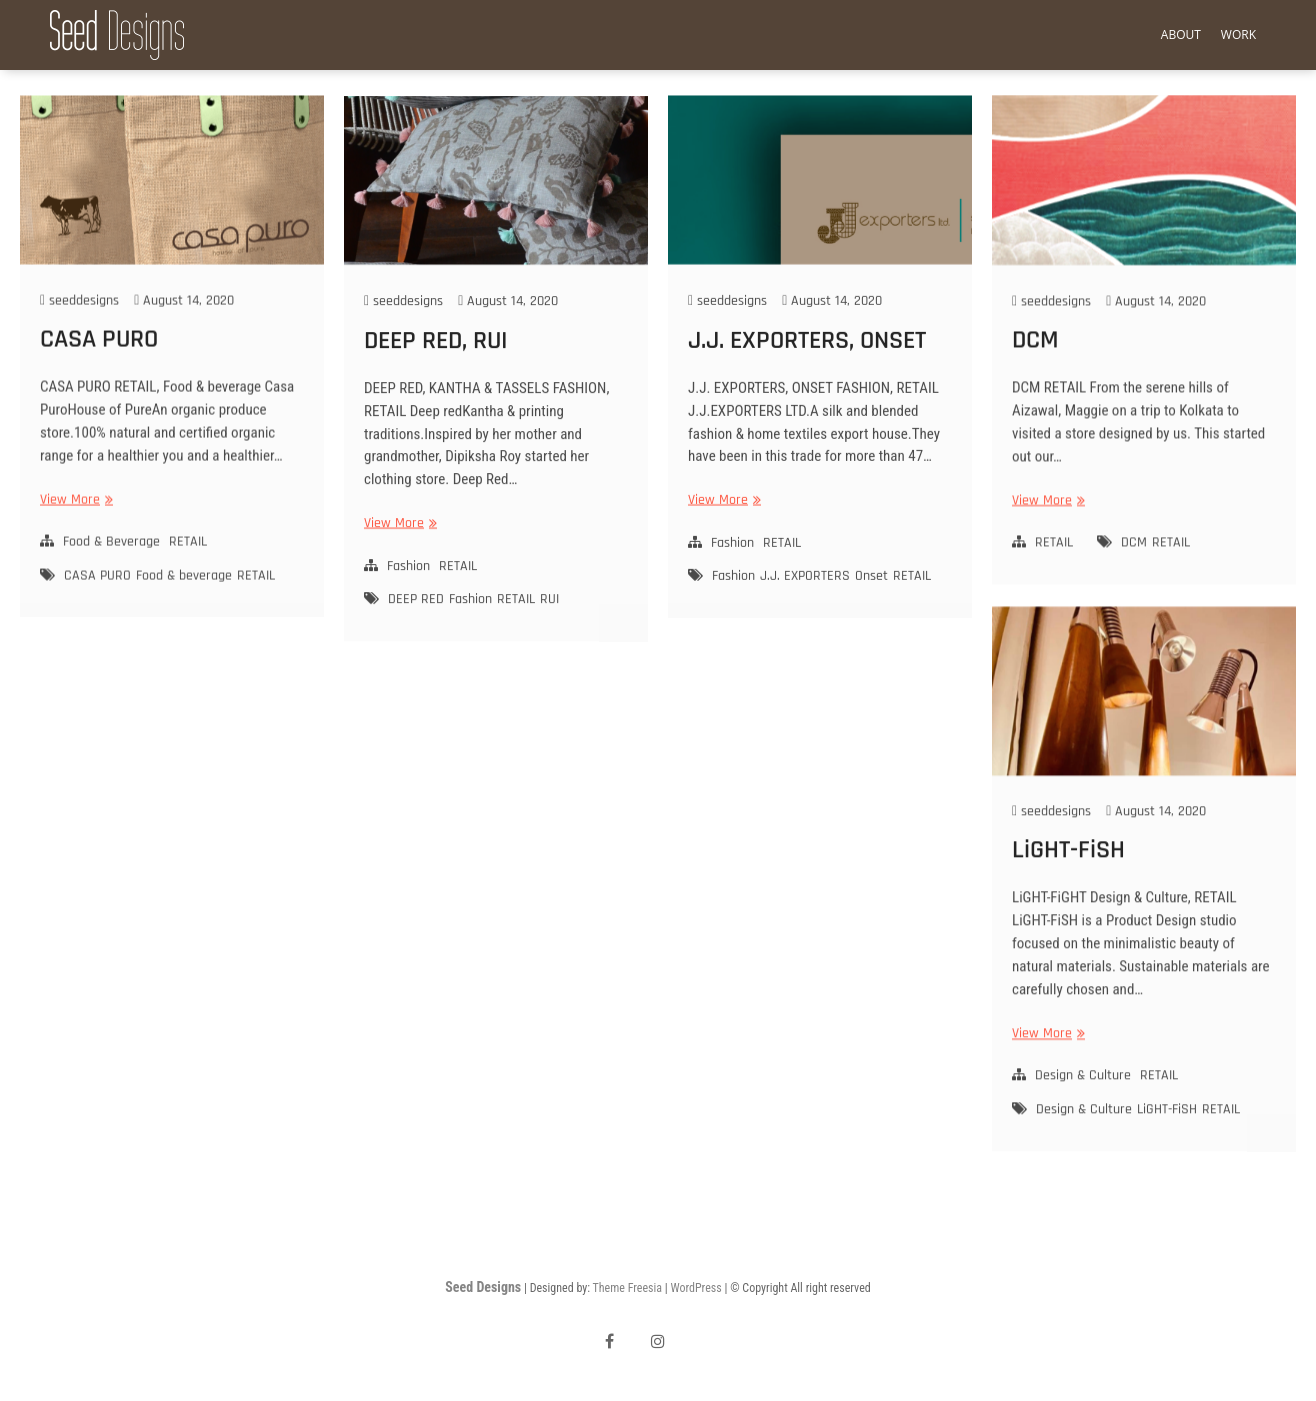 Image resolution: width=1316 pixels, height=1401 pixels. What do you see at coordinates (99, 360) in the screenshot?
I see `CASA PURO` at bounding box center [99, 360].